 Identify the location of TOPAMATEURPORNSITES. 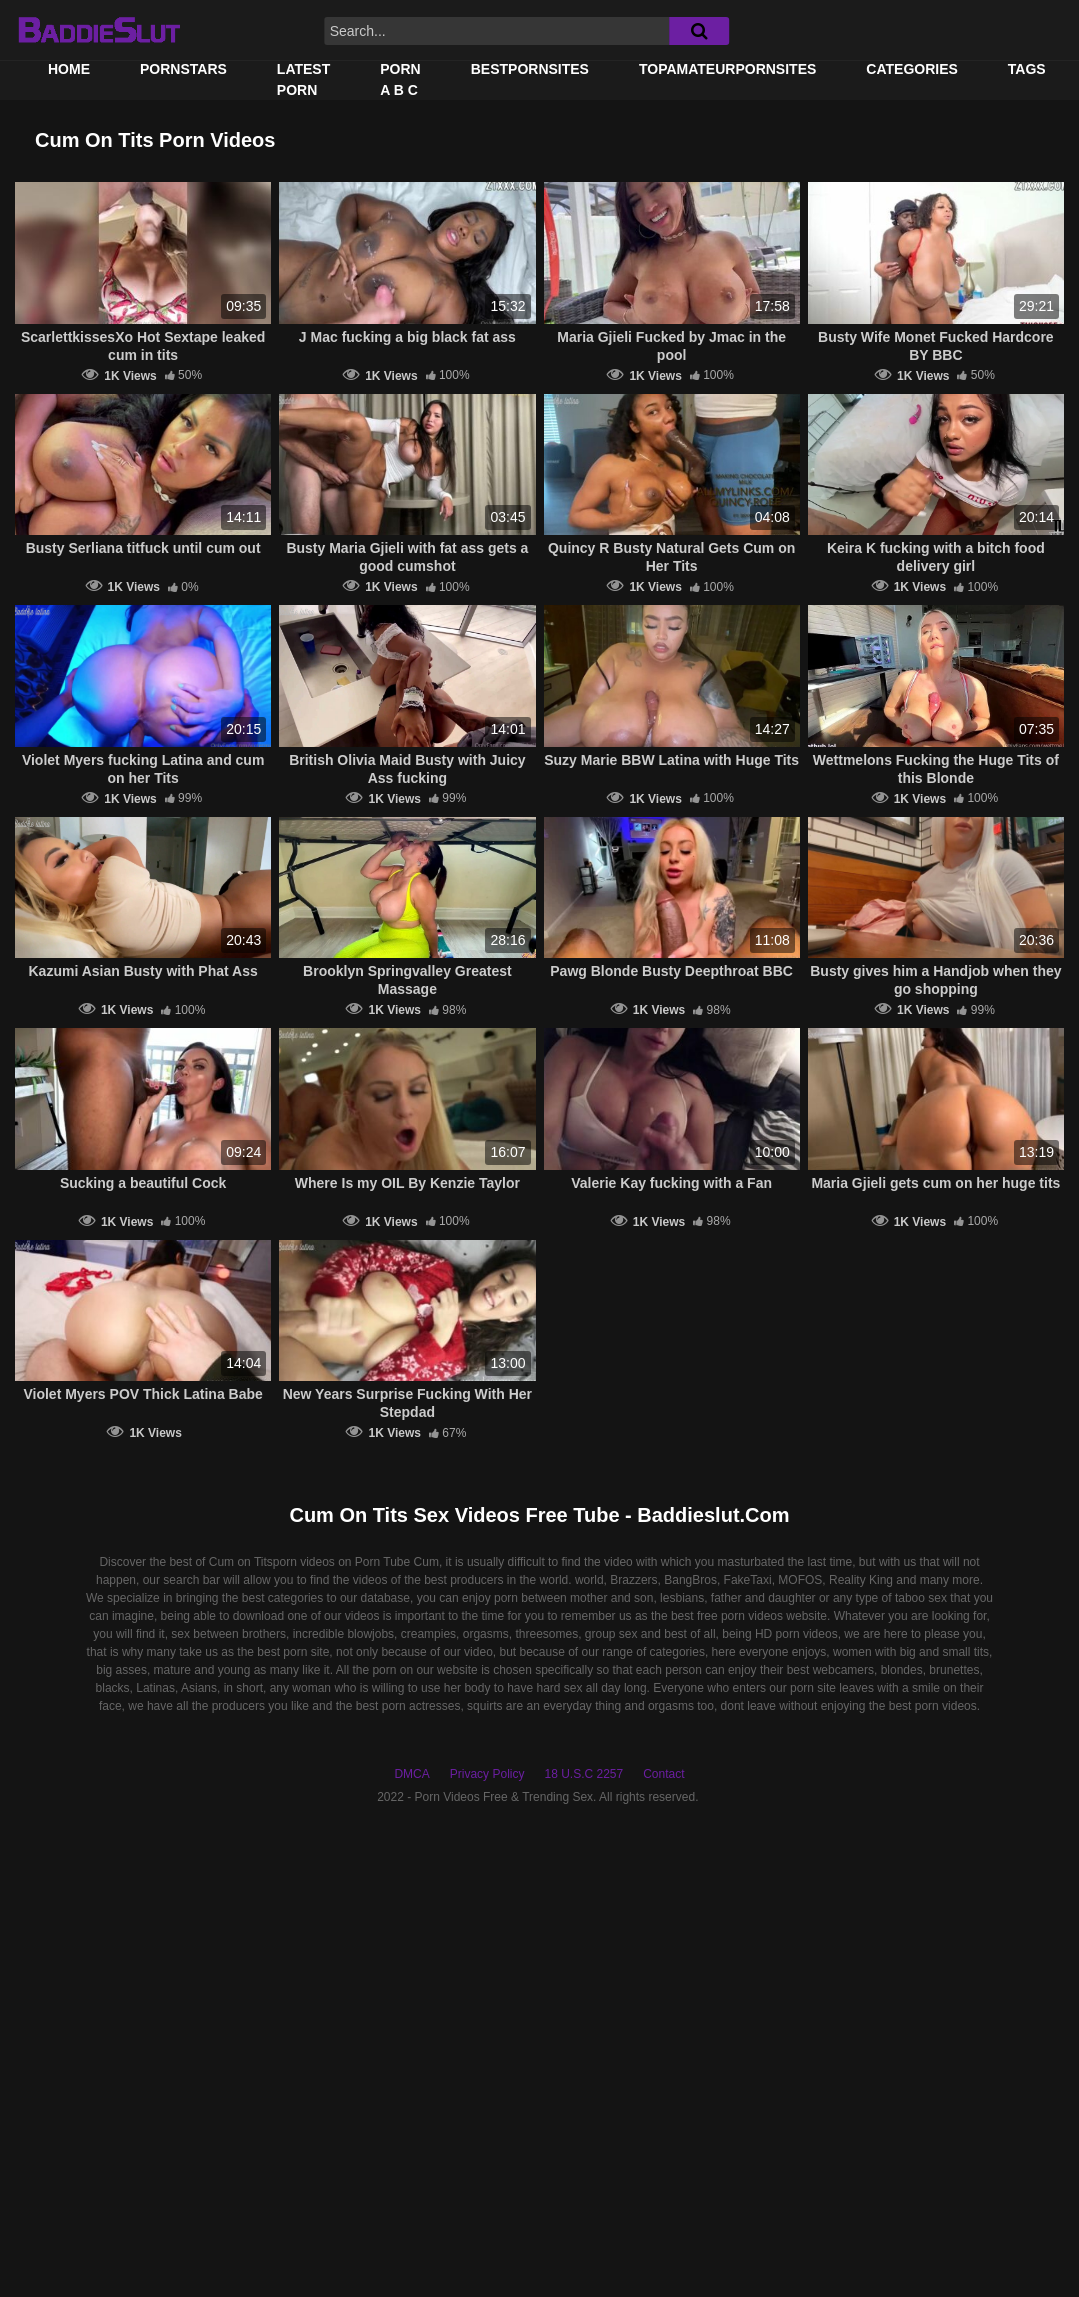
(727, 69).